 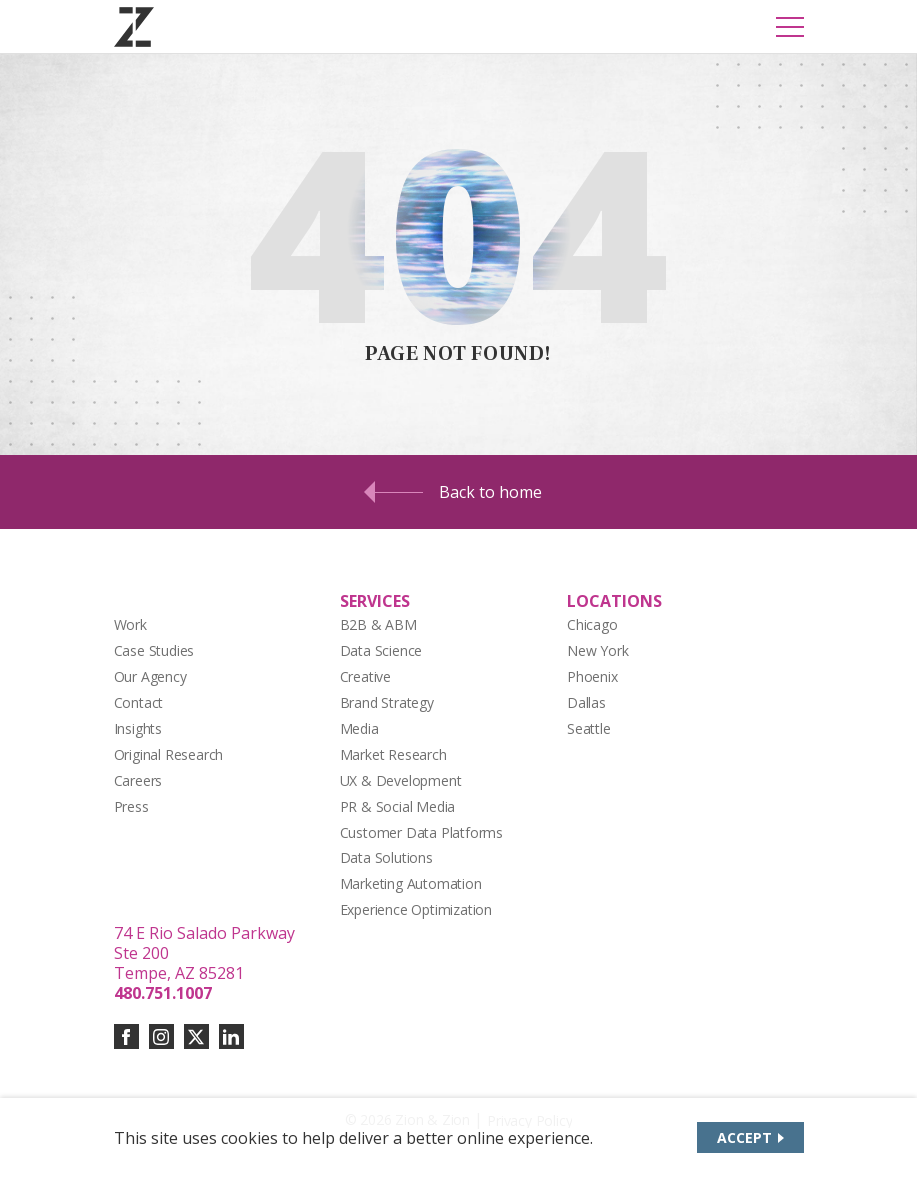 What do you see at coordinates (592, 624) in the screenshot?
I see `Chicago` at bounding box center [592, 624].